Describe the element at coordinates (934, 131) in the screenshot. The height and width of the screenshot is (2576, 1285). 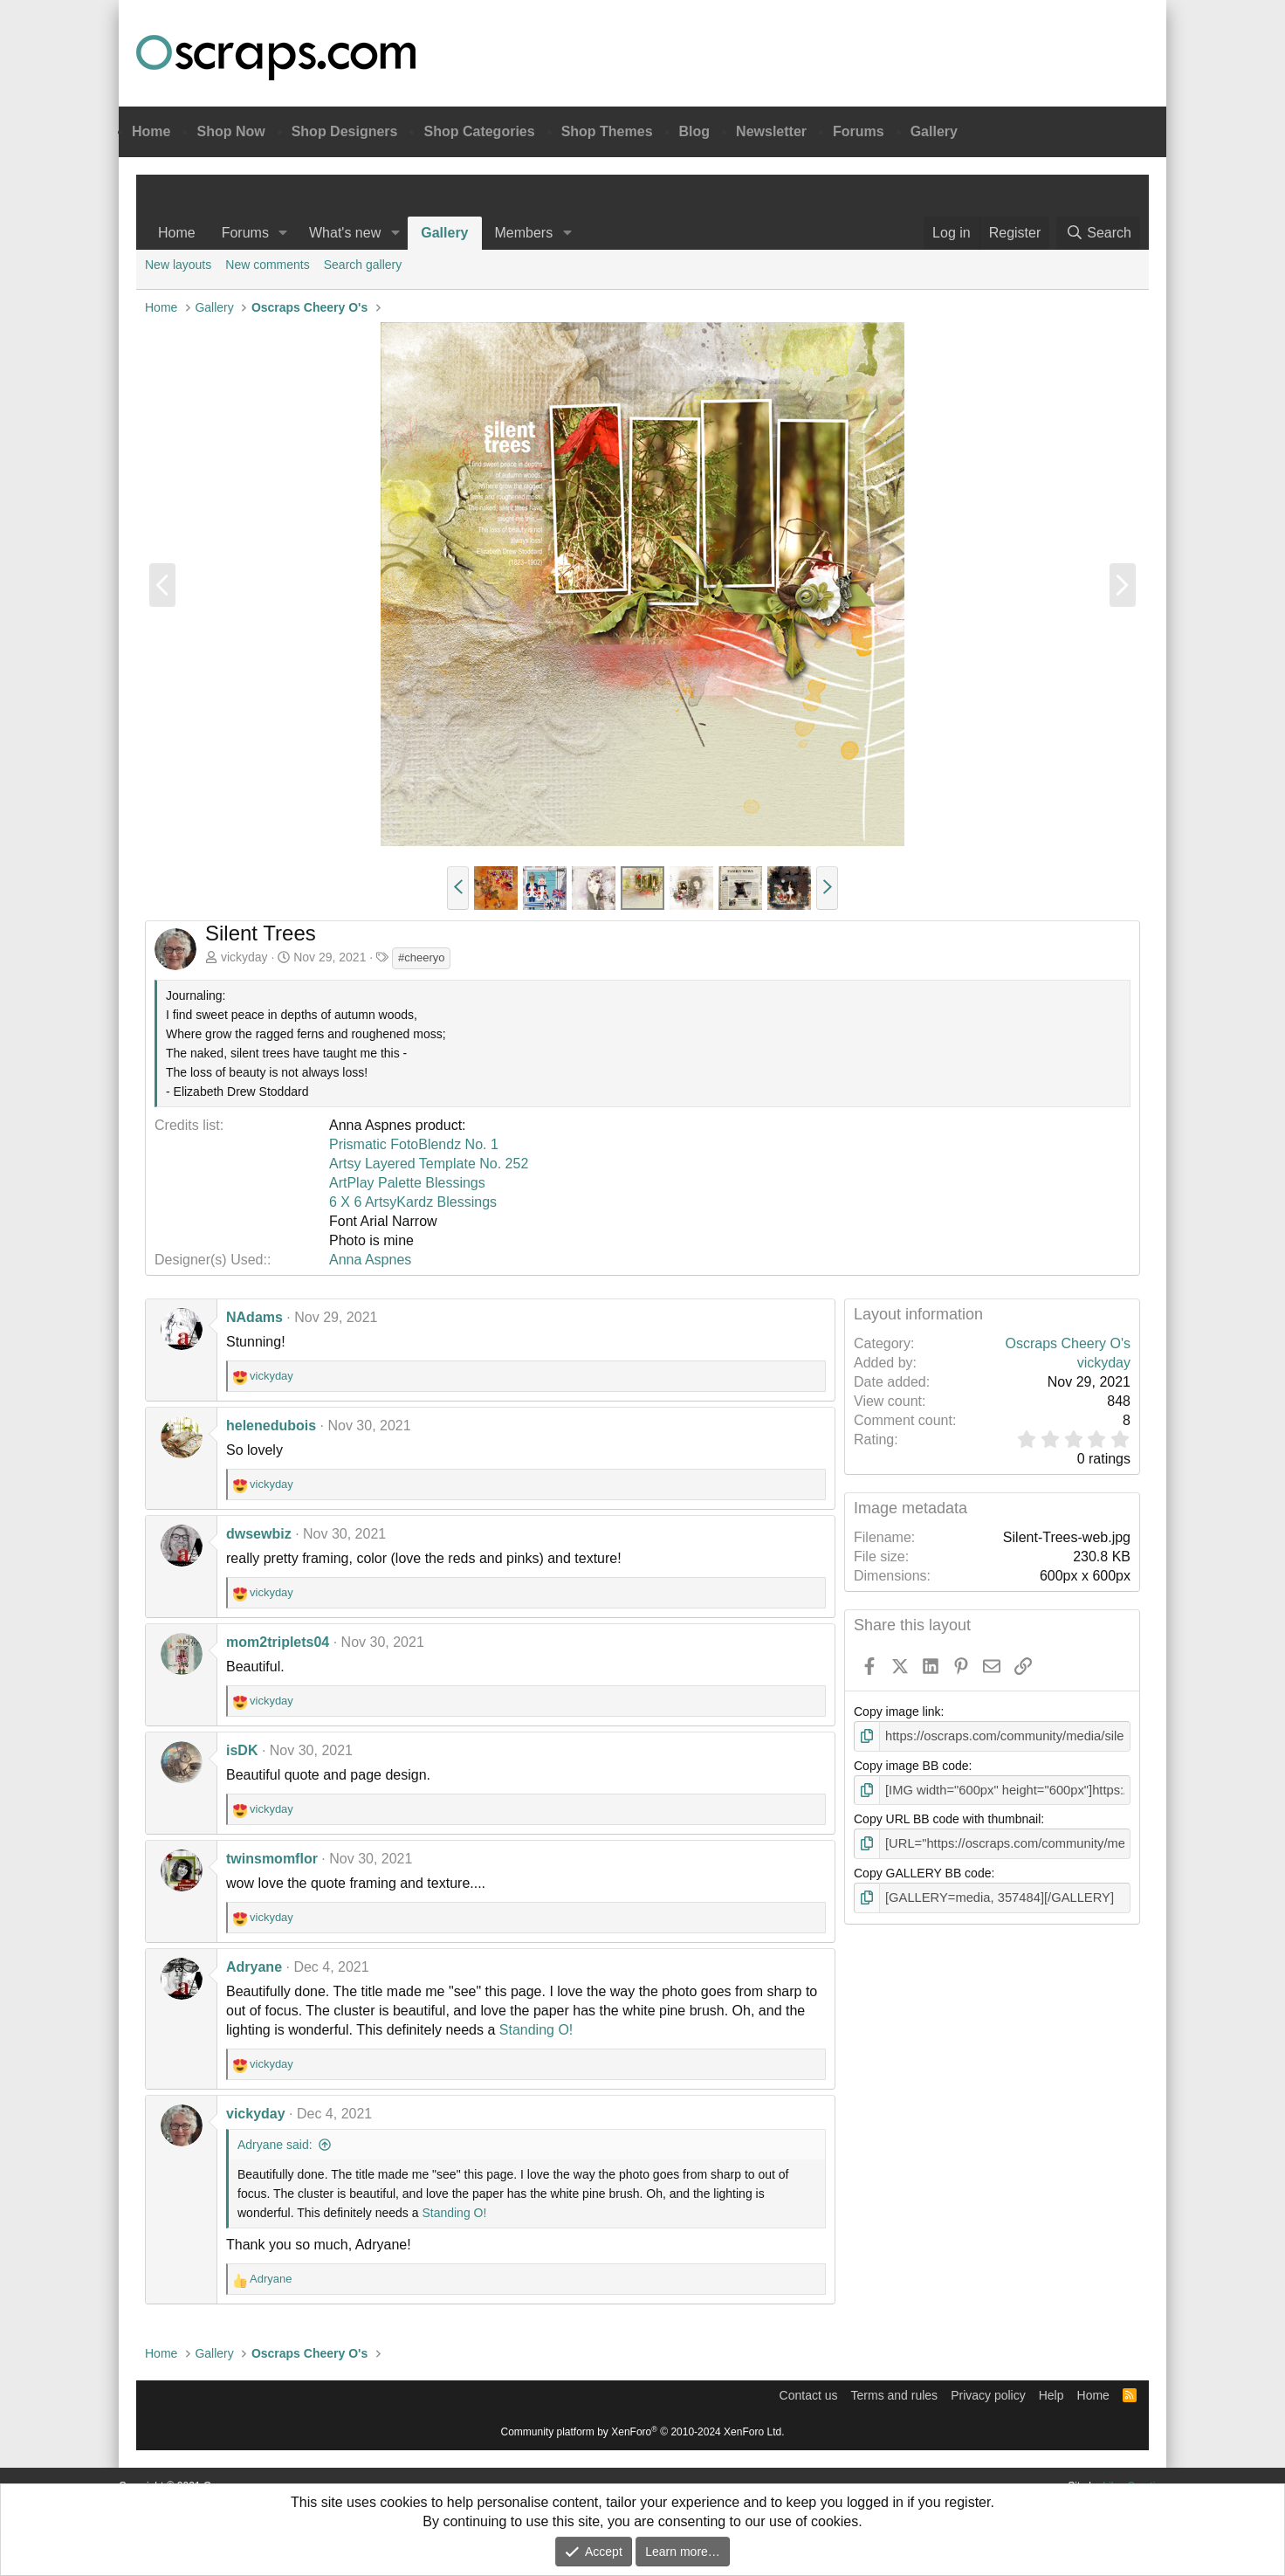
I see `Gallery` at that location.